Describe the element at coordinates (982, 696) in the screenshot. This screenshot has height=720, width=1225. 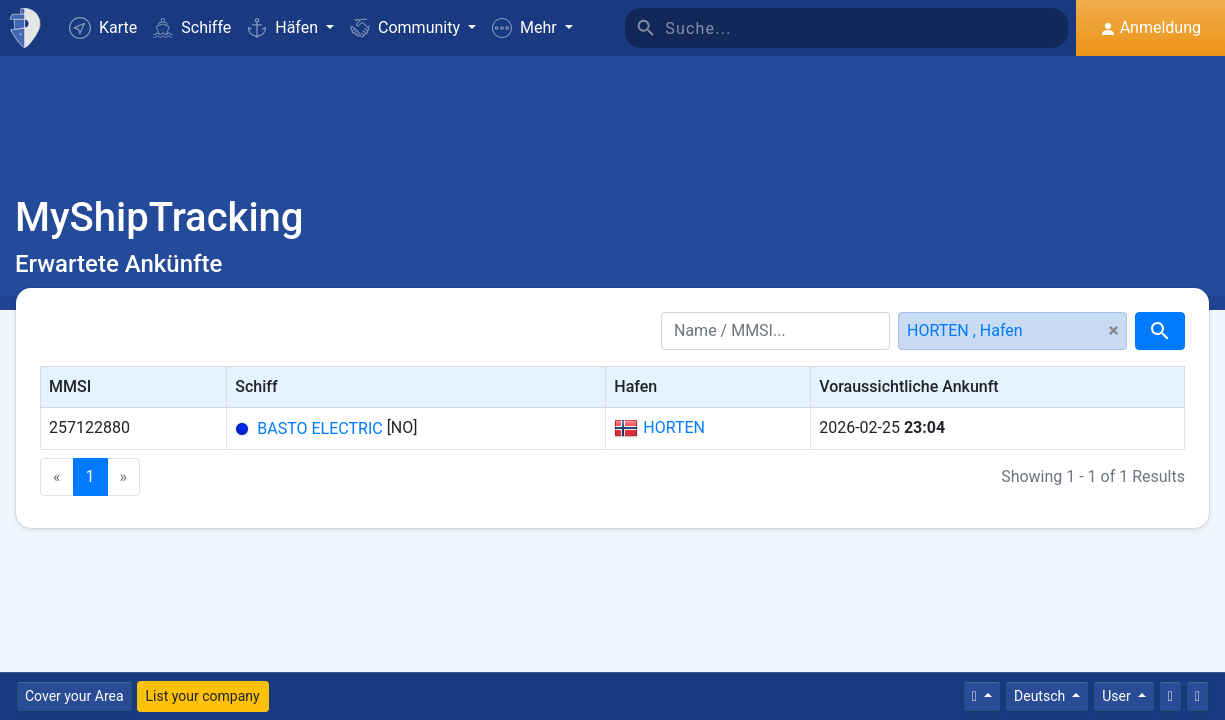
I see `[Times]` at that location.